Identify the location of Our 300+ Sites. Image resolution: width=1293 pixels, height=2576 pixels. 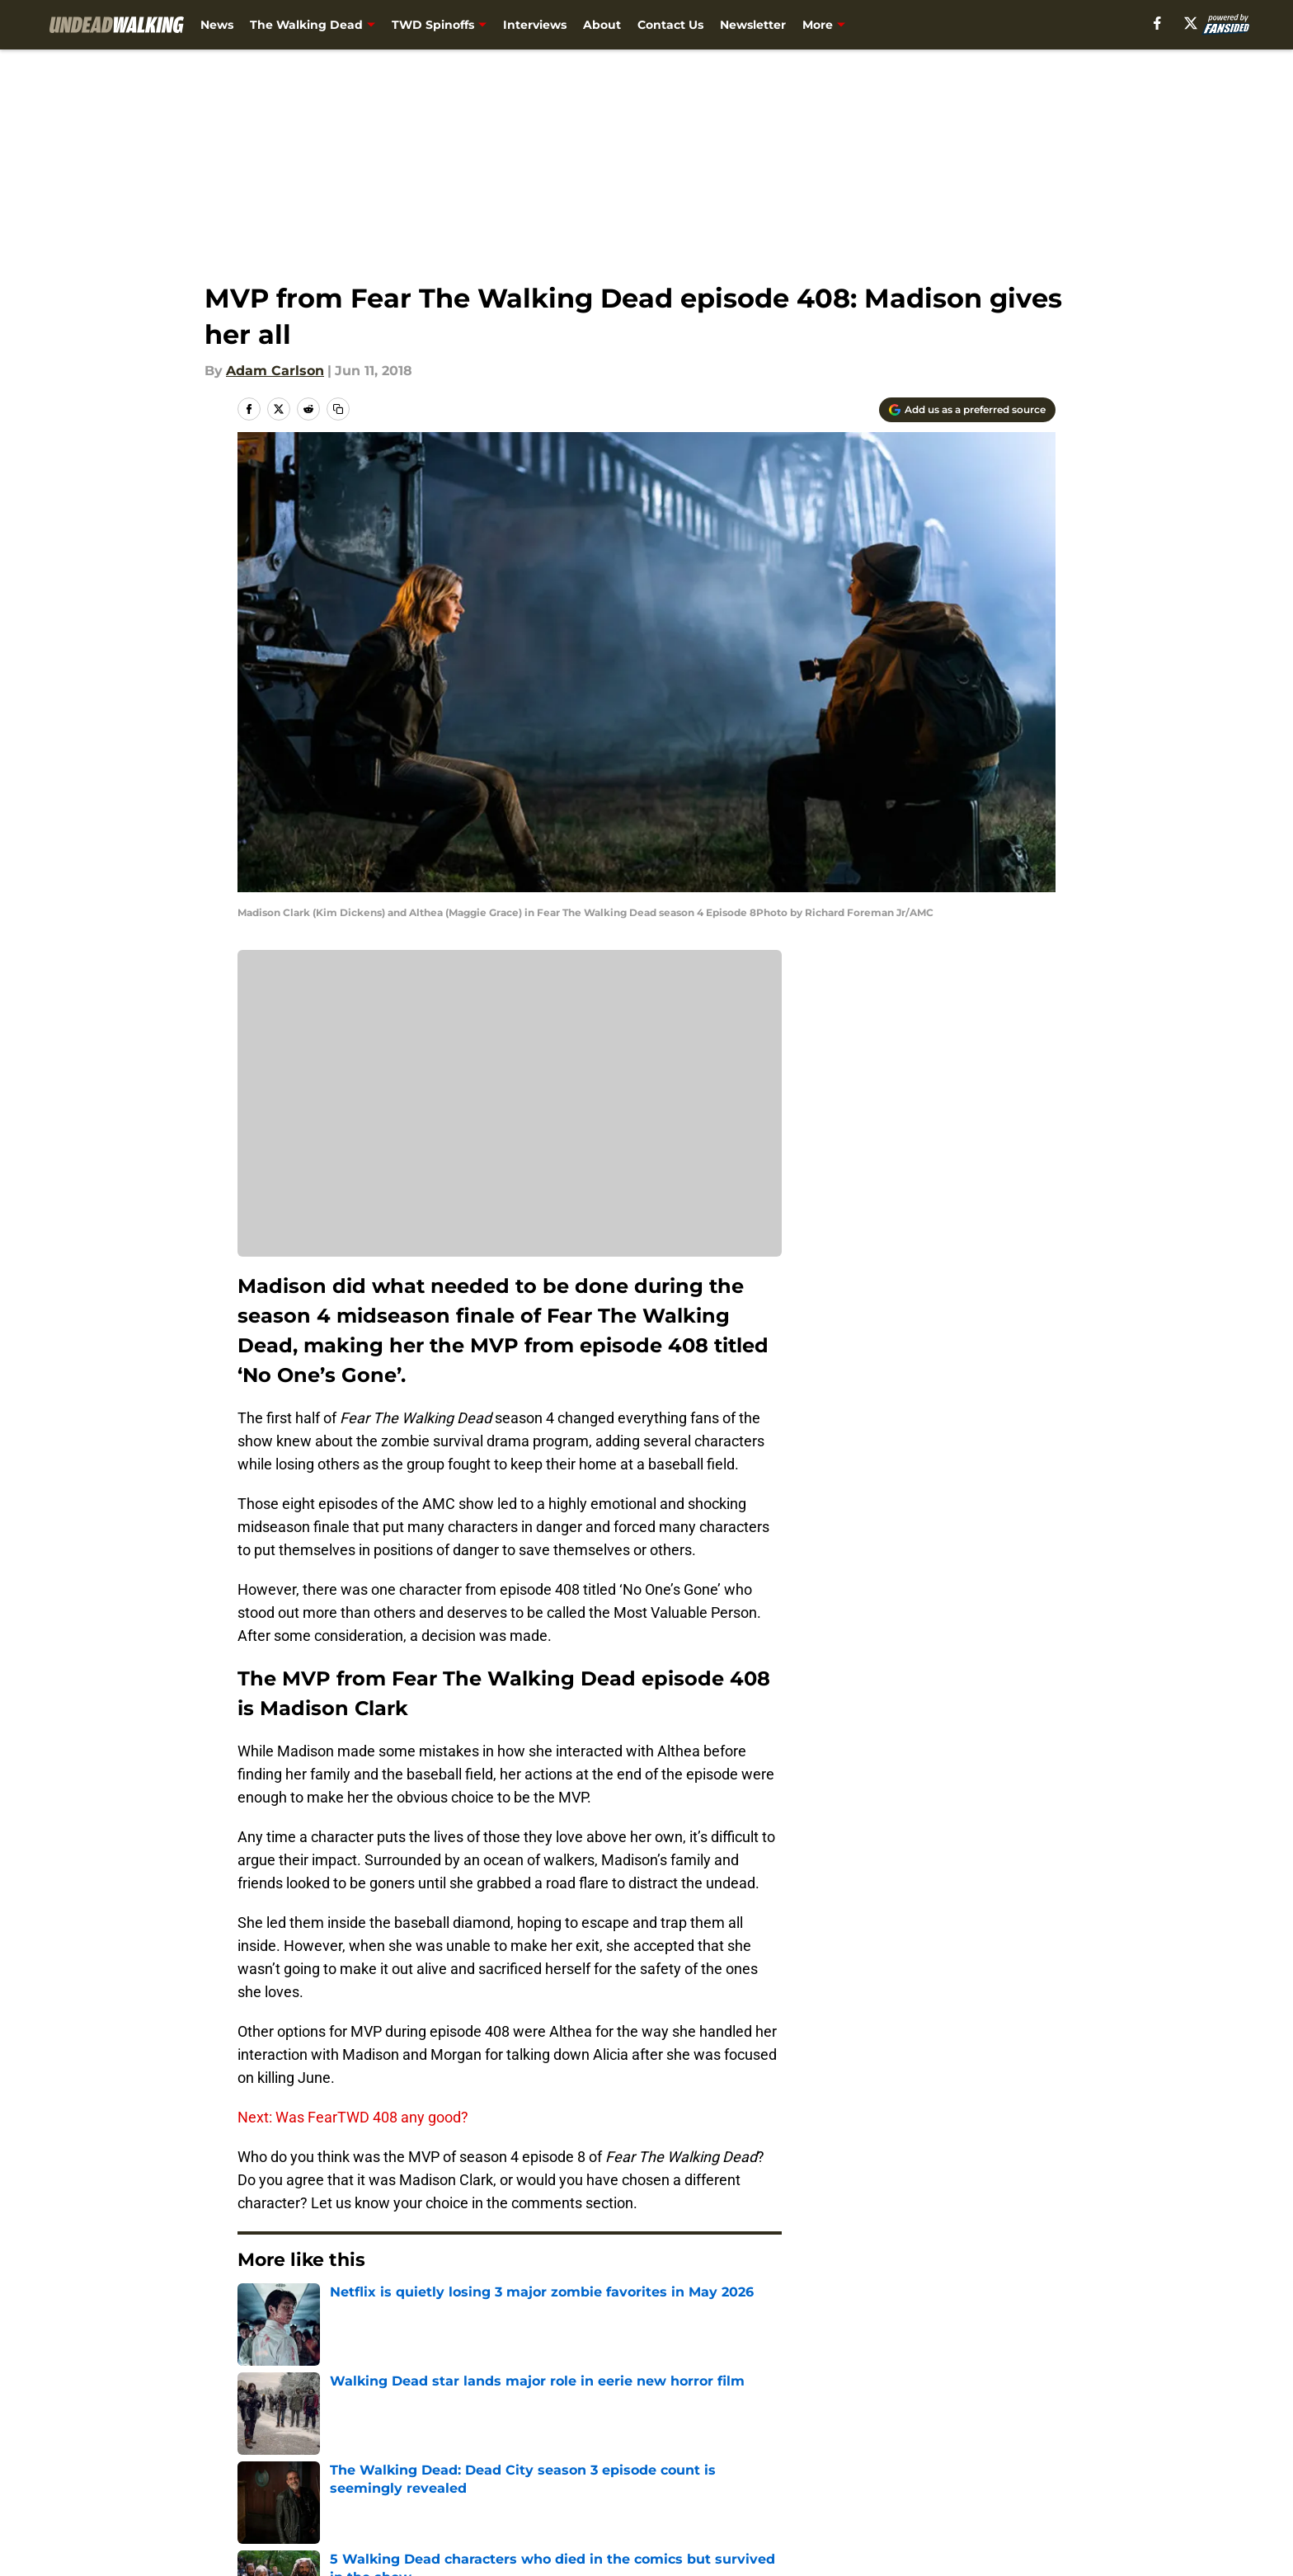
(836, 2425).